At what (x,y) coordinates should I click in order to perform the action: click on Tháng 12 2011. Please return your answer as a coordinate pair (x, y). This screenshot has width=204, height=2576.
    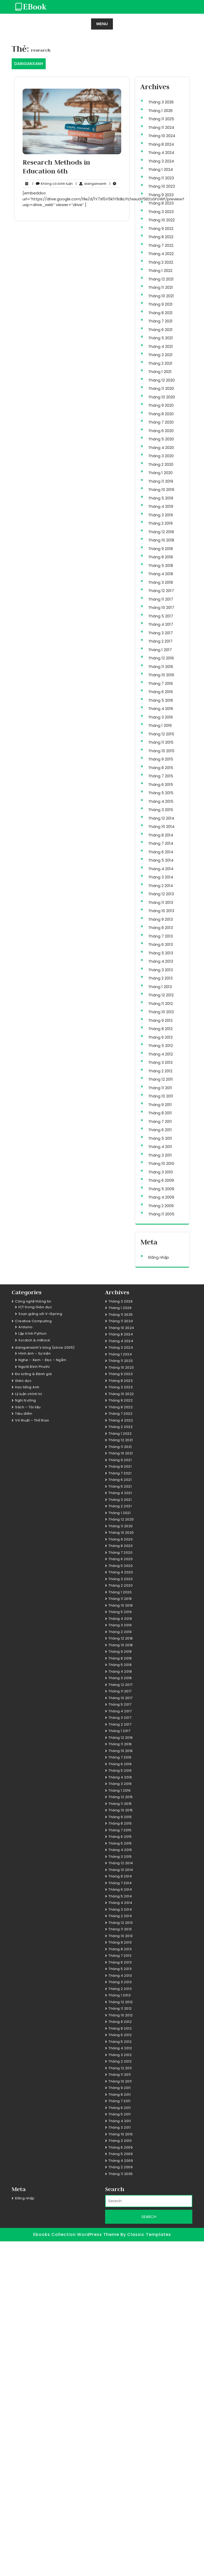
    Looking at the image, I should click on (160, 1079).